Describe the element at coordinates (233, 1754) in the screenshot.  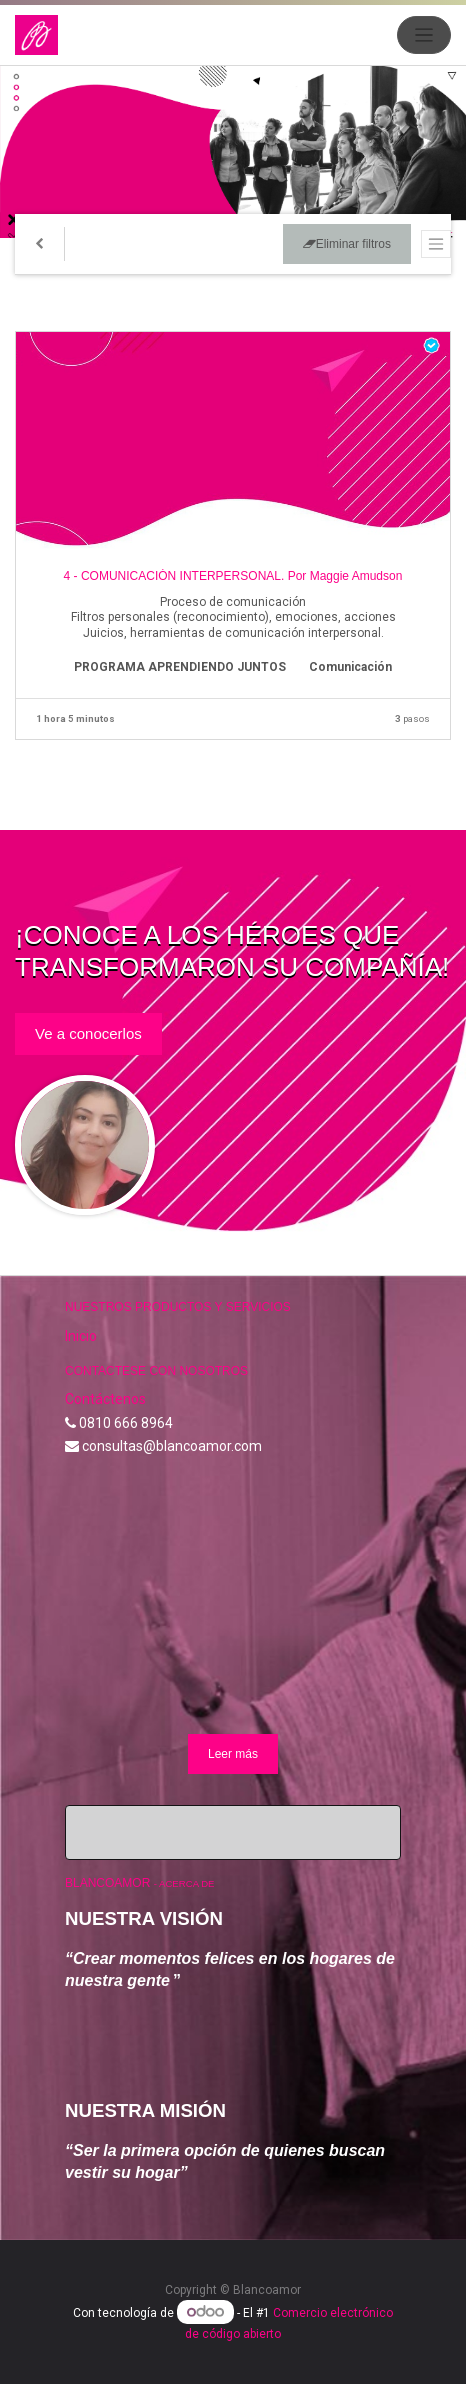
I see `Leer más` at that location.